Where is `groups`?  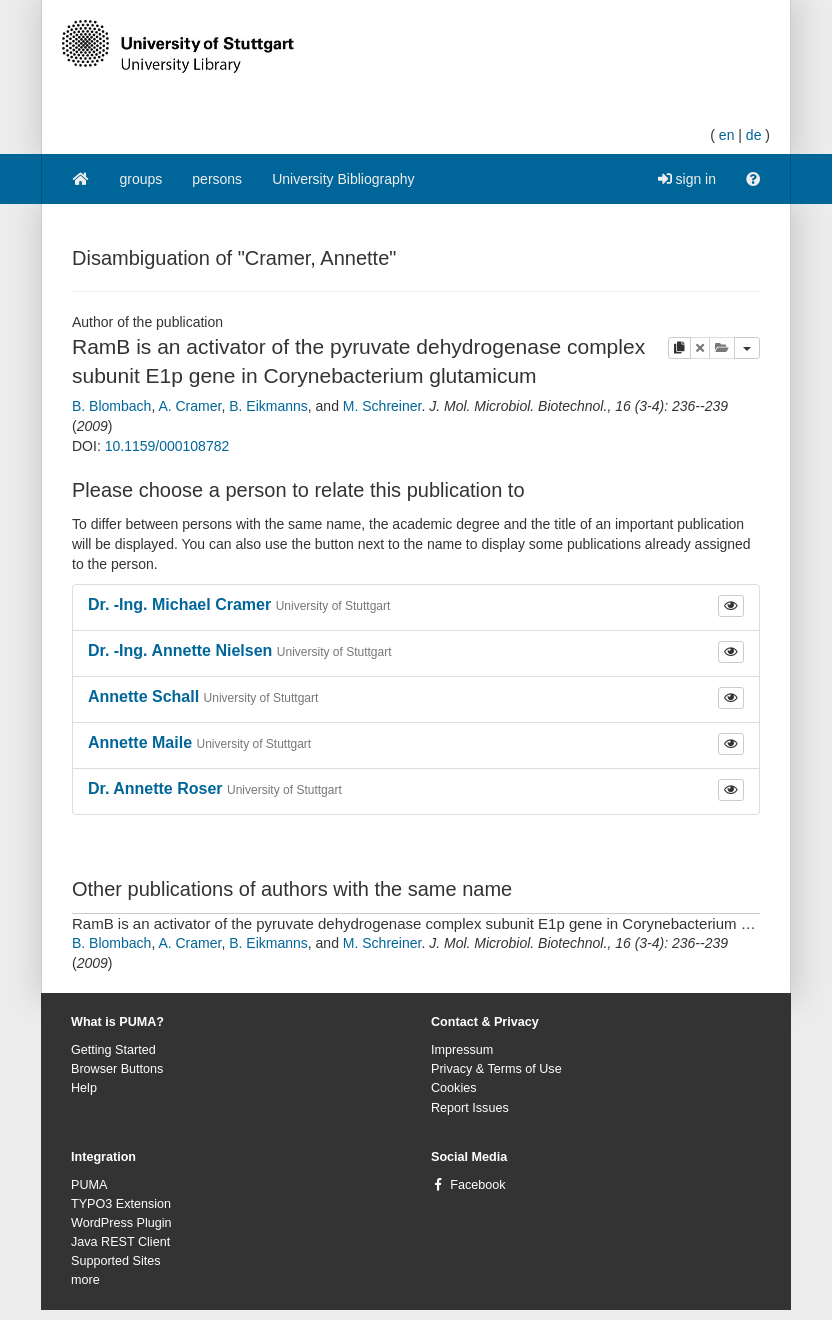
groups is located at coordinates (141, 179).